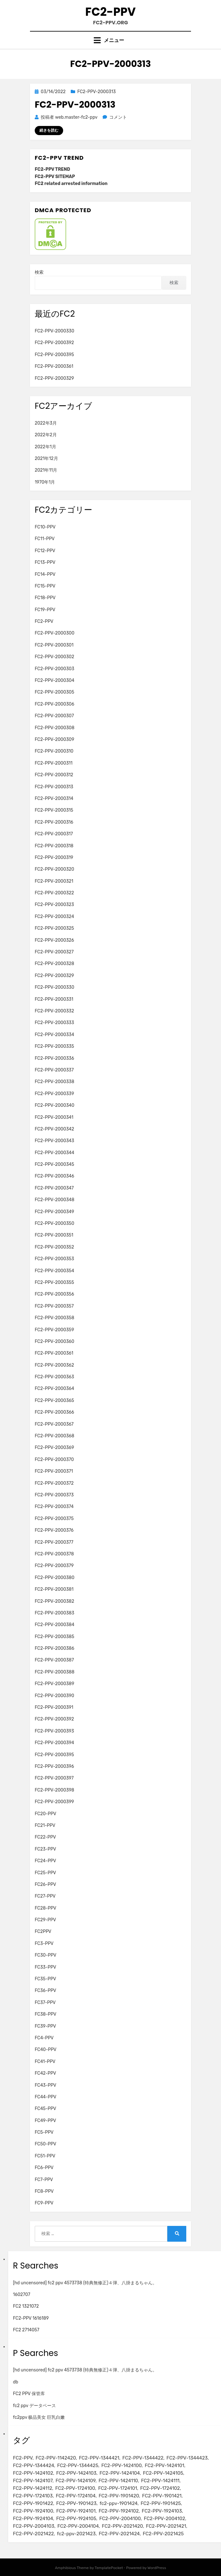  I want to click on FC2-PPV-1924101 [FC2-PPV-1924101 (2個の項目)], so click(76, 2511).